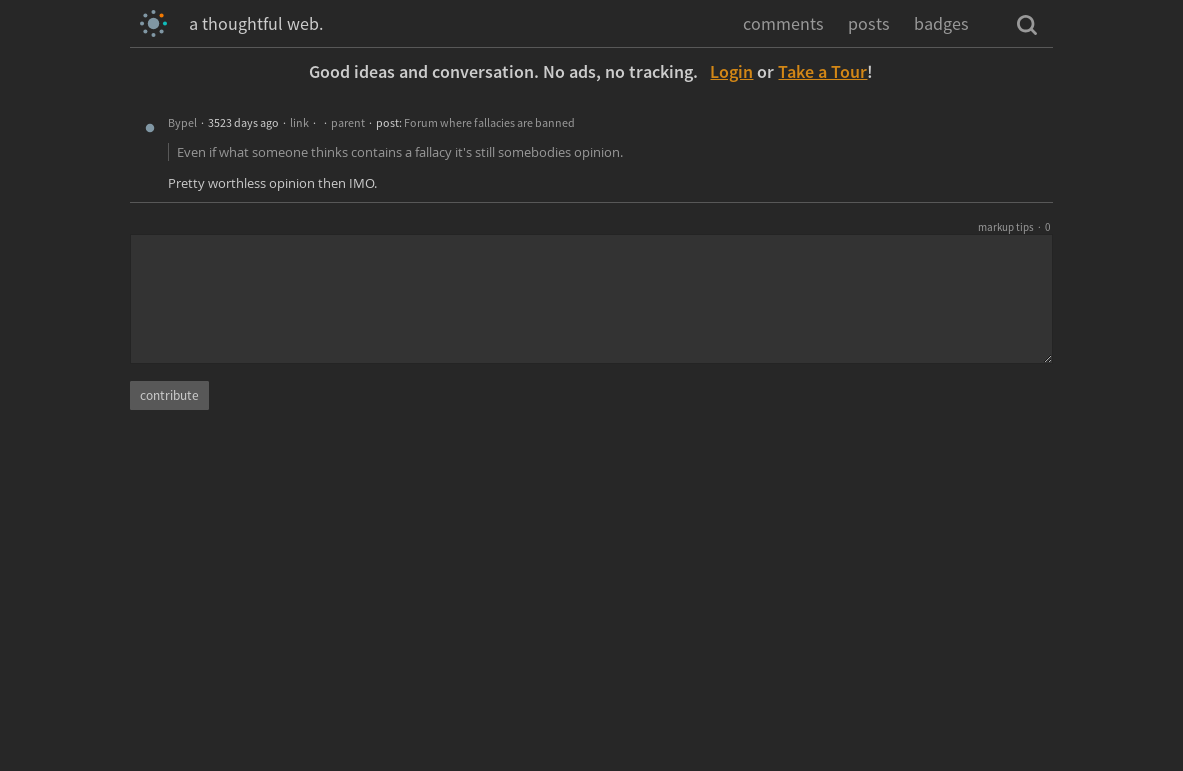 This screenshot has width=1183, height=771. What do you see at coordinates (783, 23) in the screenshot?
I see `comments` at bounding box center [783, 23].